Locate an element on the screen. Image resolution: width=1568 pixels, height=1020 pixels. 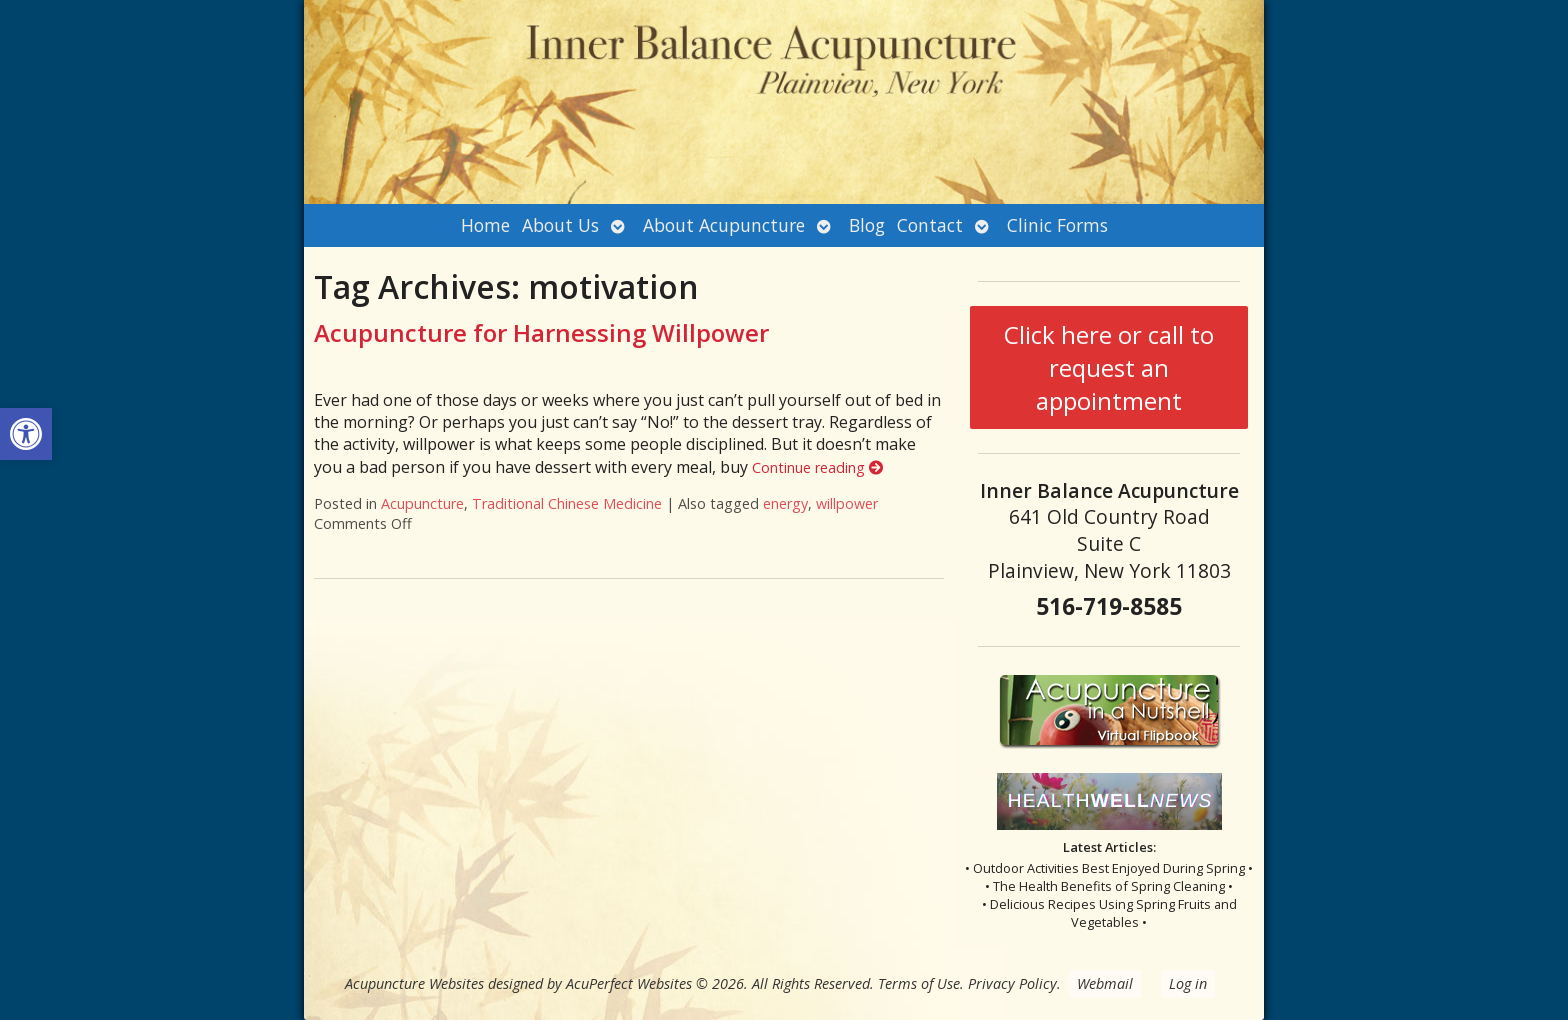
Log in is located at coordinates (1188, 983).